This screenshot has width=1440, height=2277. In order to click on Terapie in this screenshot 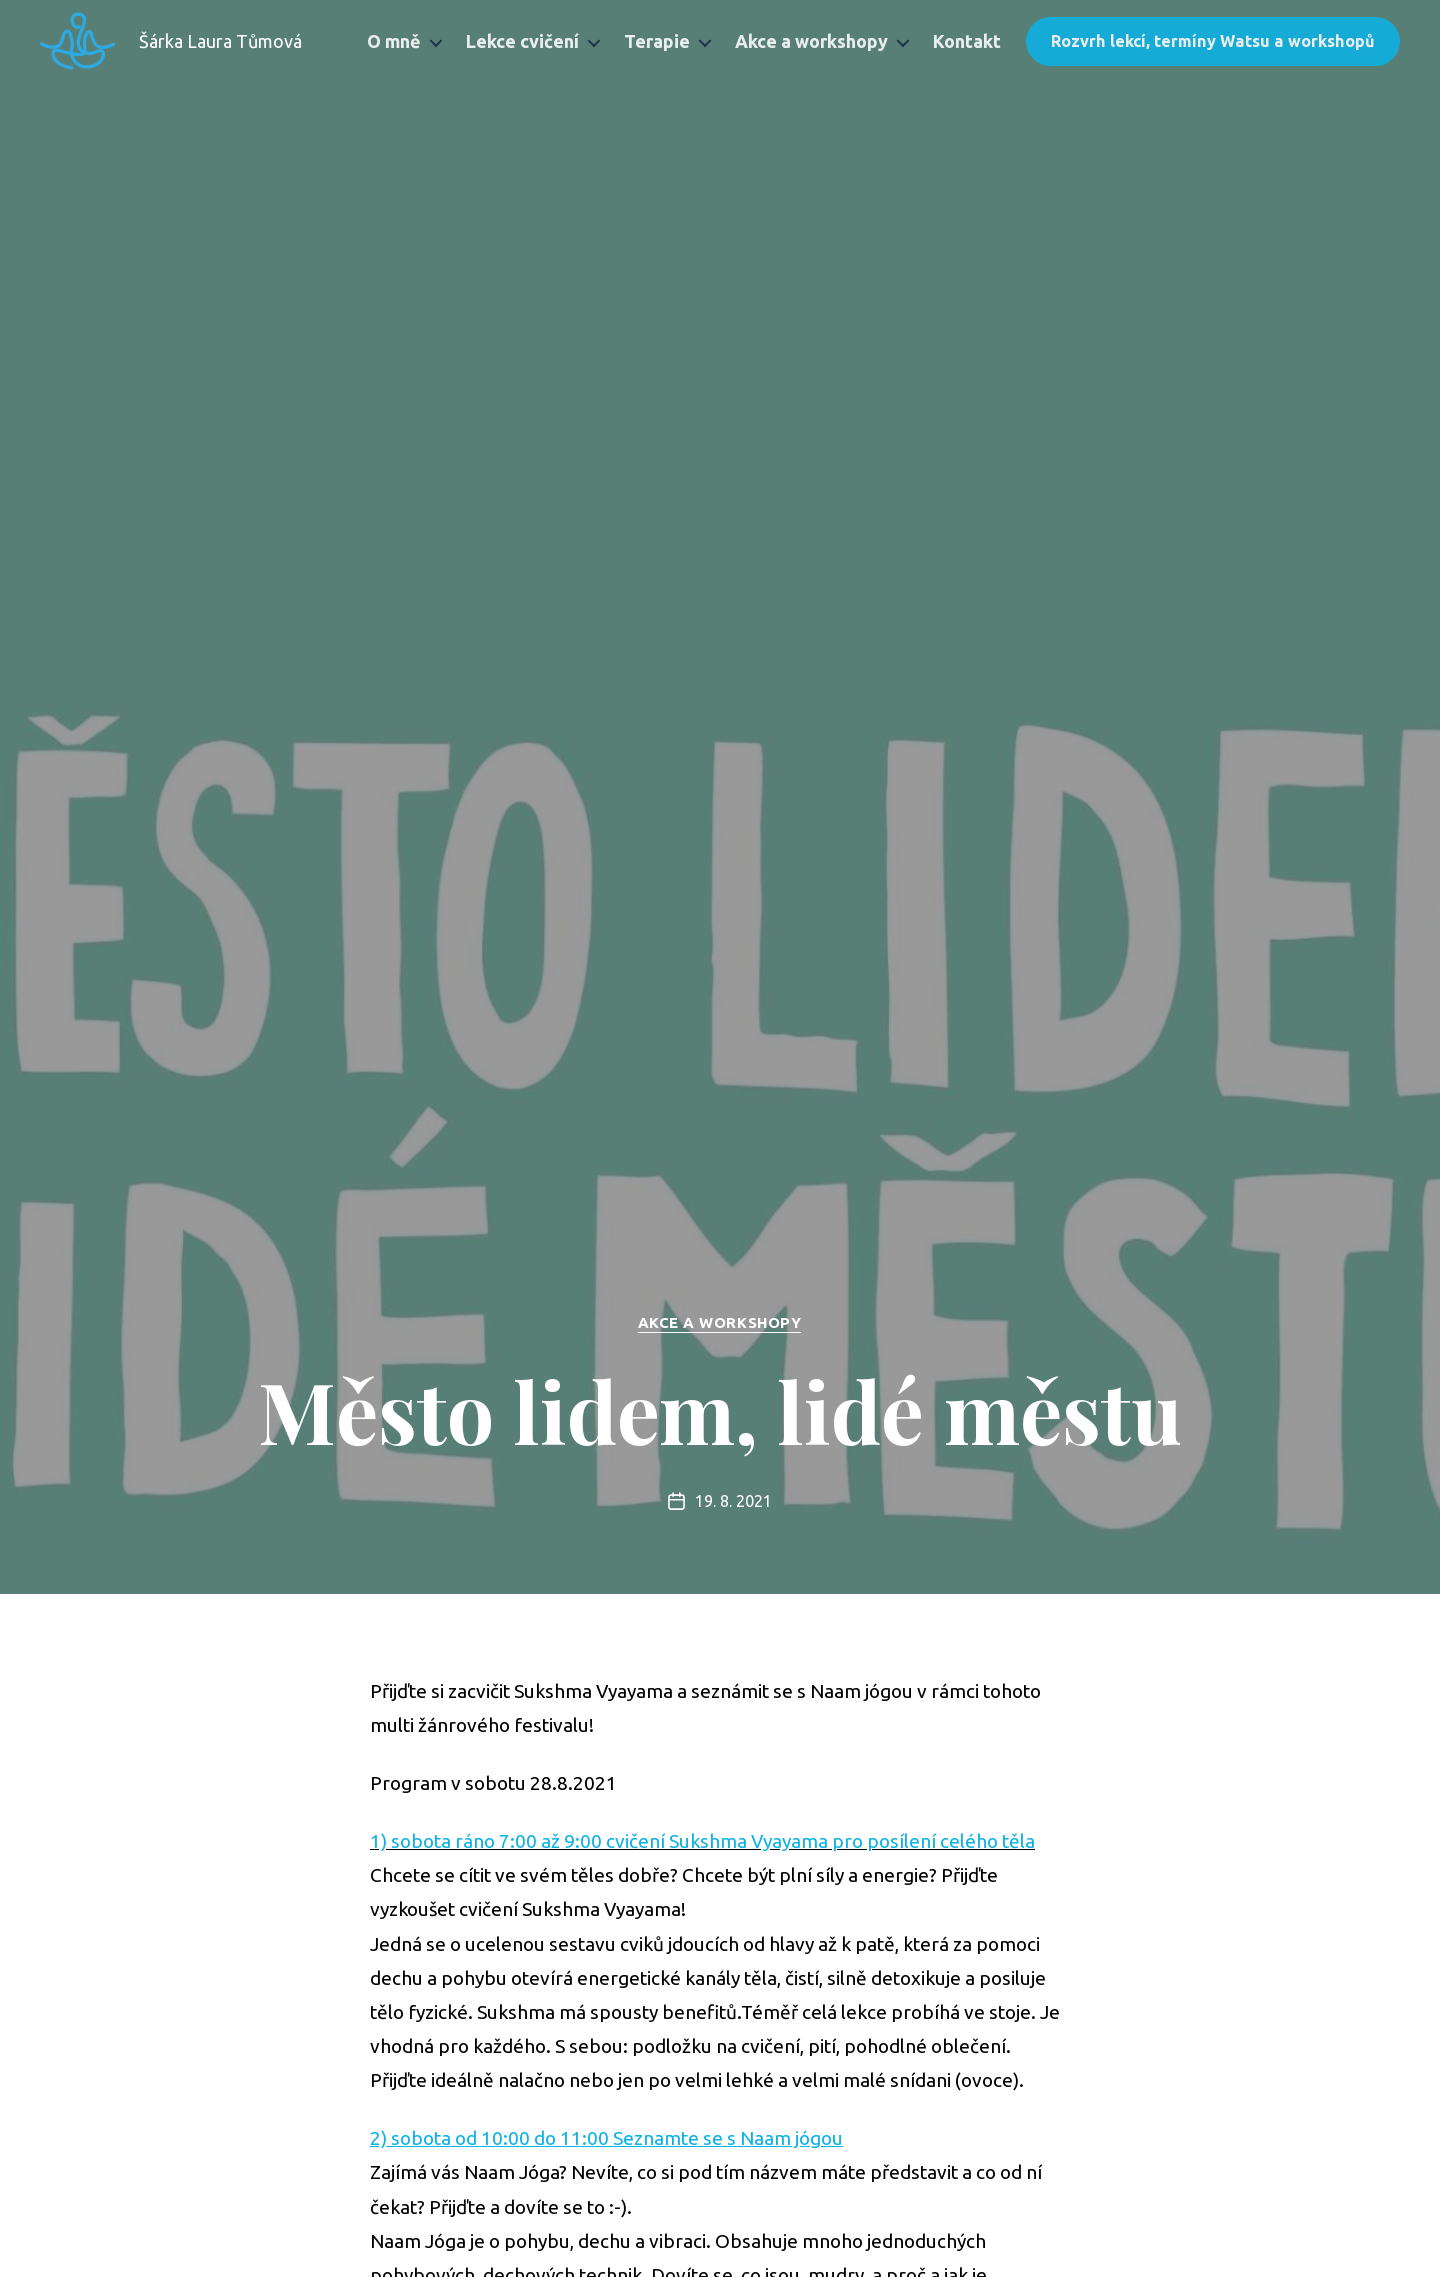, I will do `click(657, 41)`.